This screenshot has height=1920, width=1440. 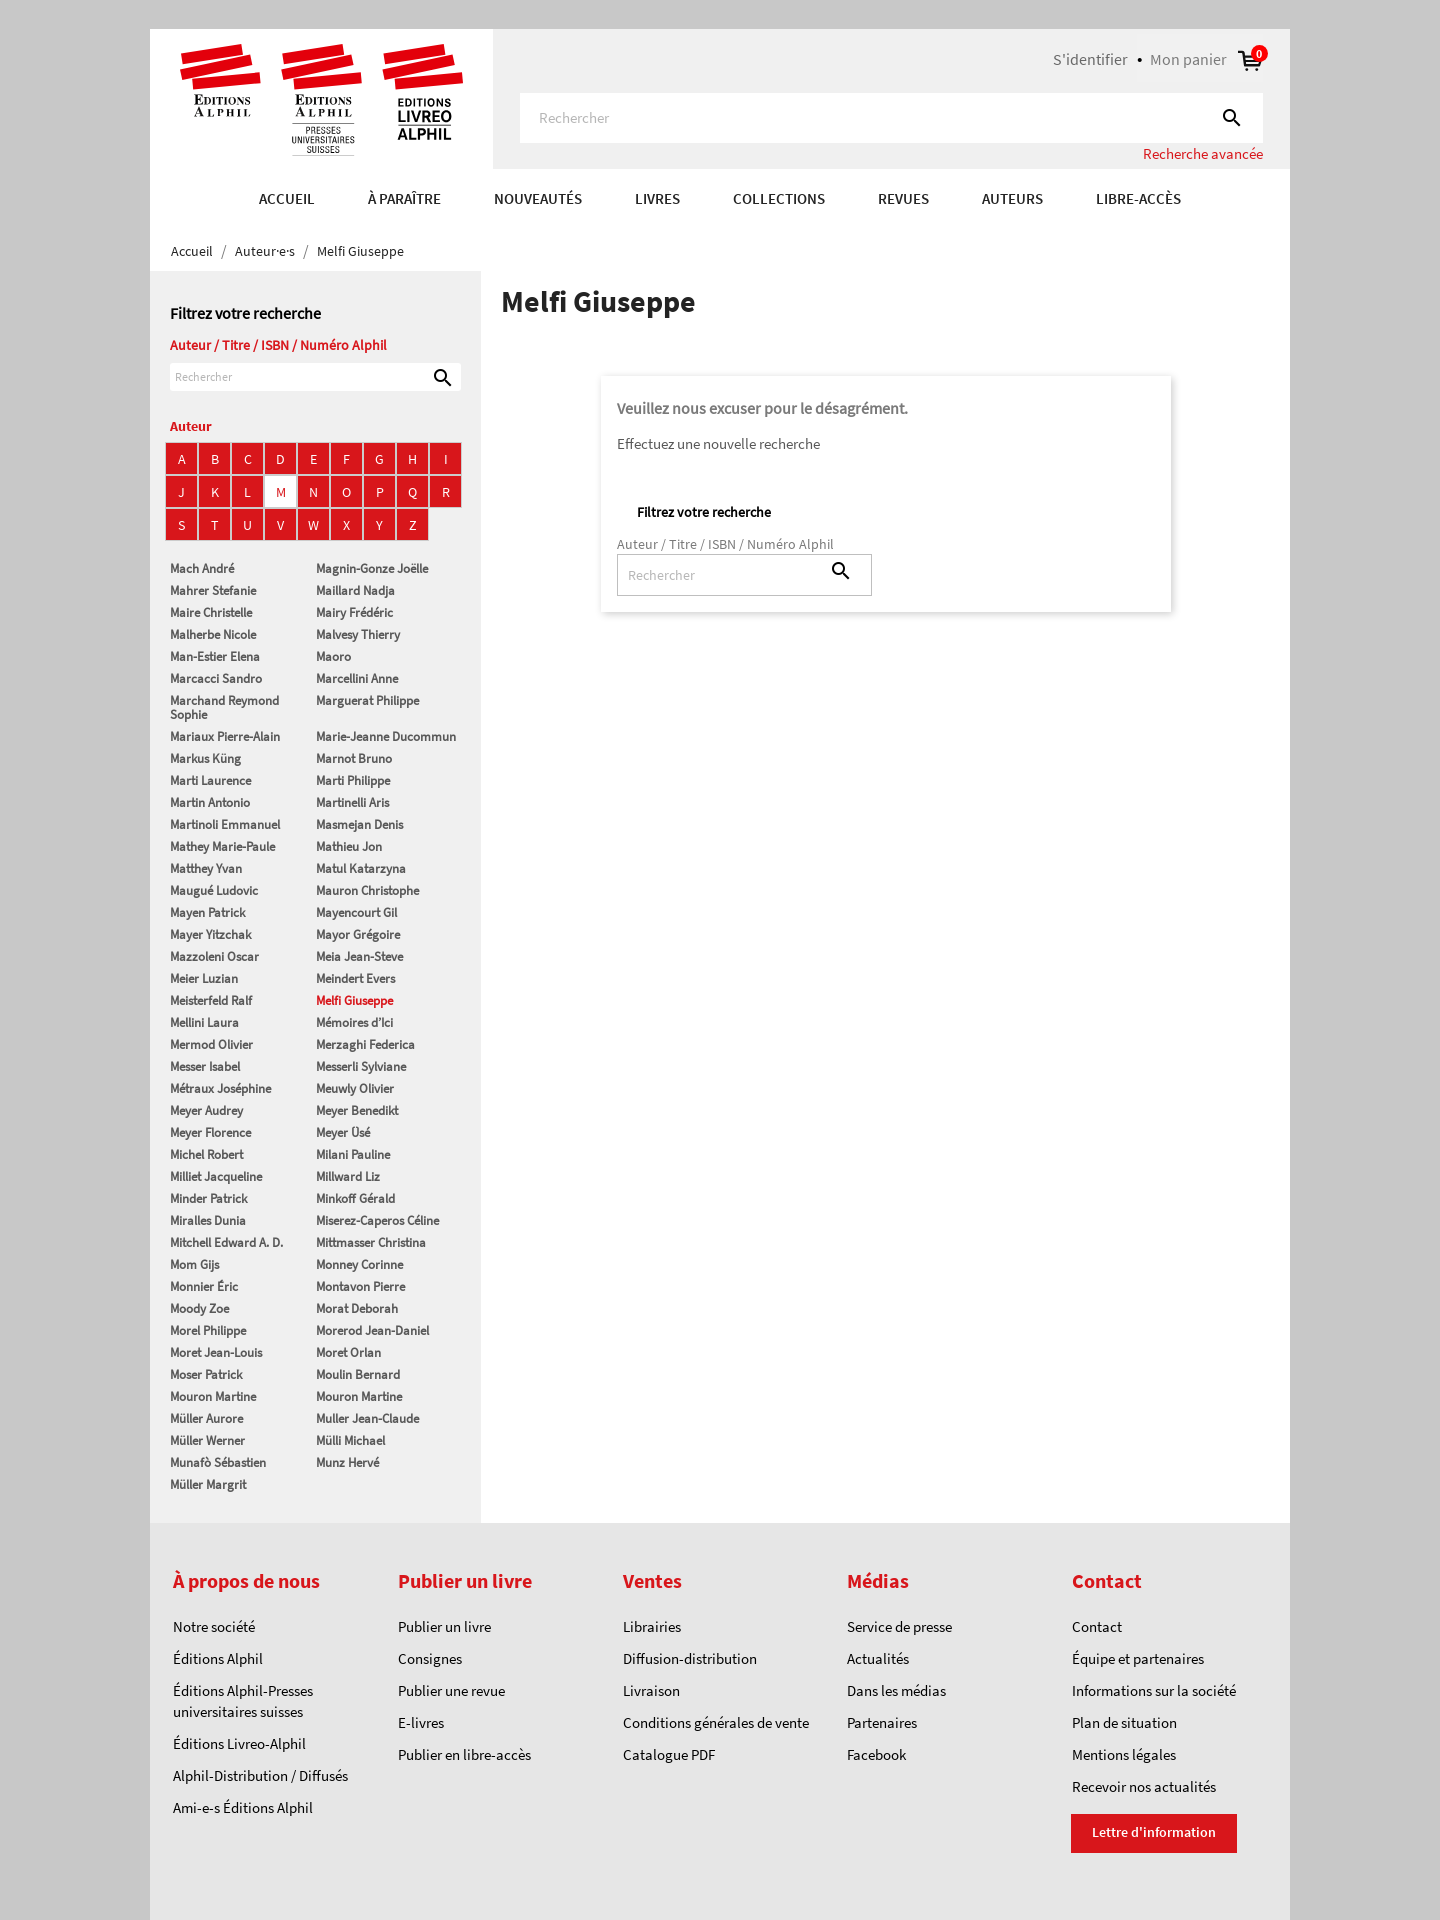 I want to click on Müller Margrit, so click(x=208, y=1484).